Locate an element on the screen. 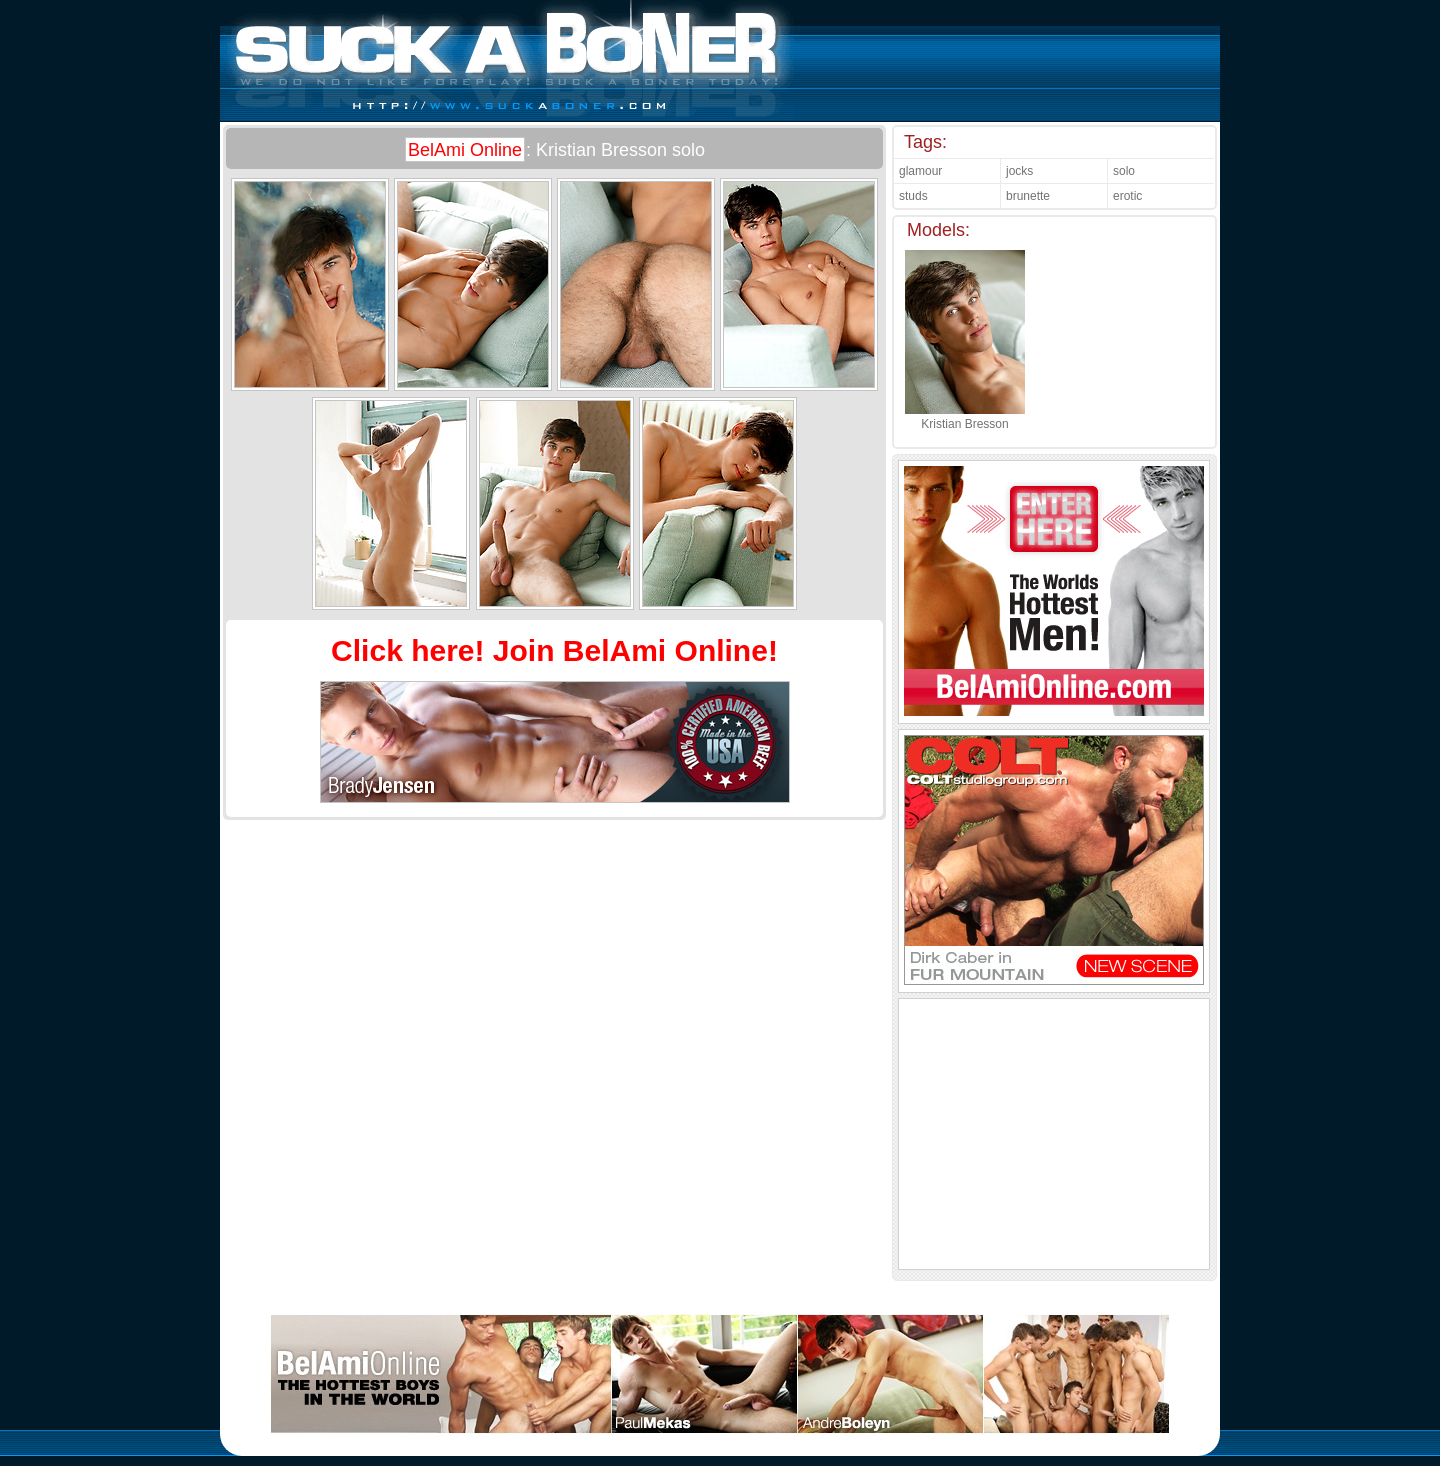 Image resolution: width=1440 pixels, height=1466 pixels. BelAmi Online is located at coordinates (465, 150).